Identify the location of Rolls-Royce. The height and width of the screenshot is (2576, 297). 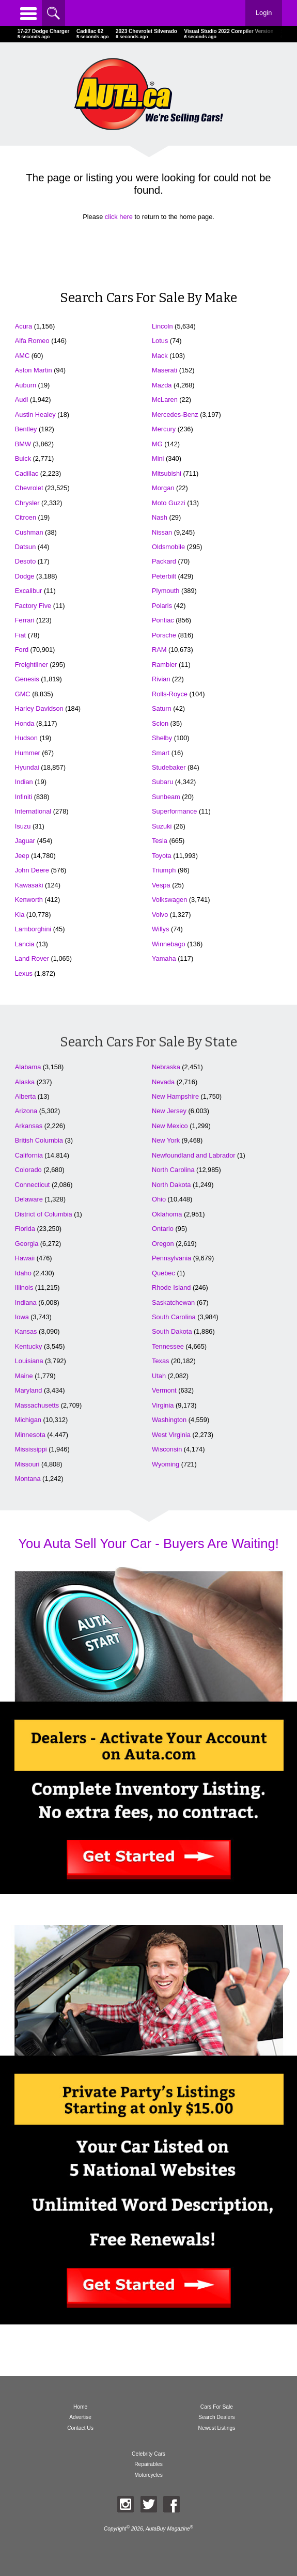
(169, 694).